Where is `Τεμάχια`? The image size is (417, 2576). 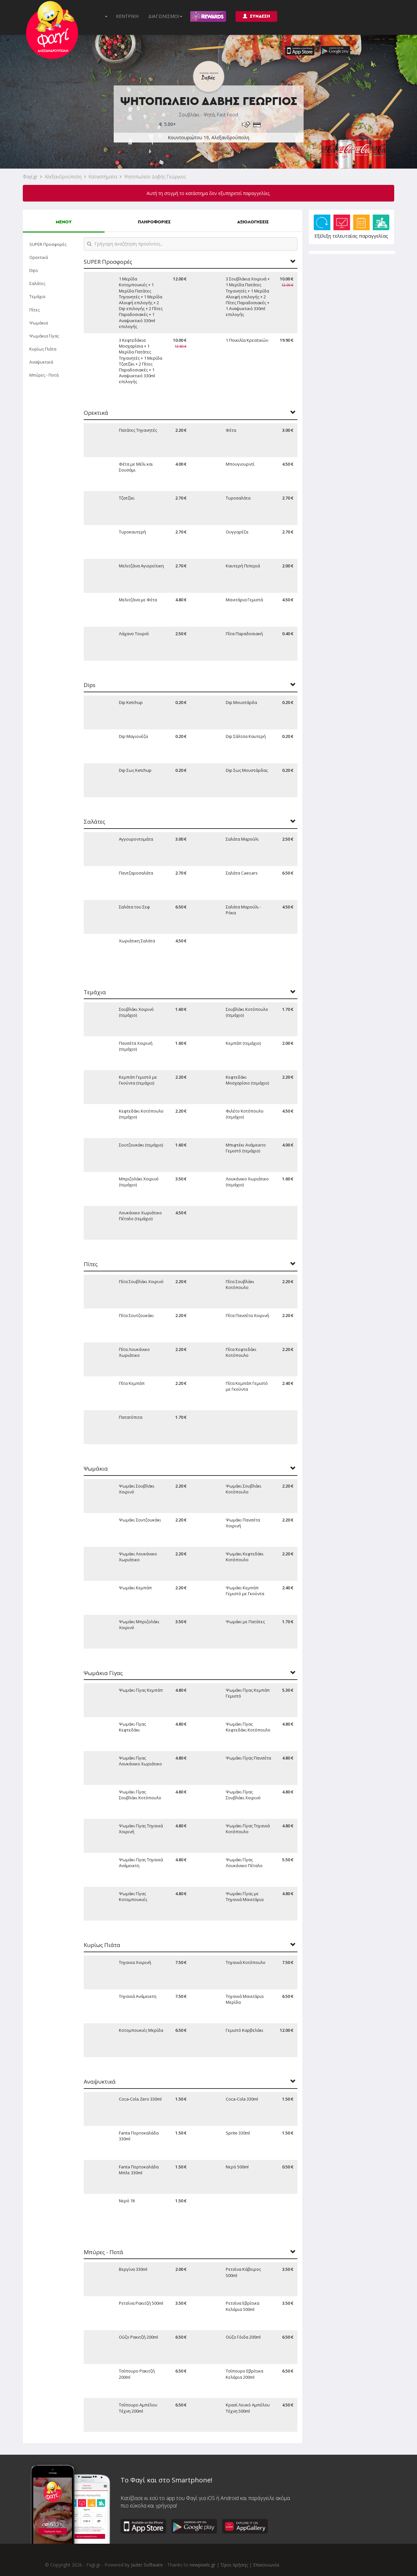
Τεμάχια is located at coordinates (37, 296).